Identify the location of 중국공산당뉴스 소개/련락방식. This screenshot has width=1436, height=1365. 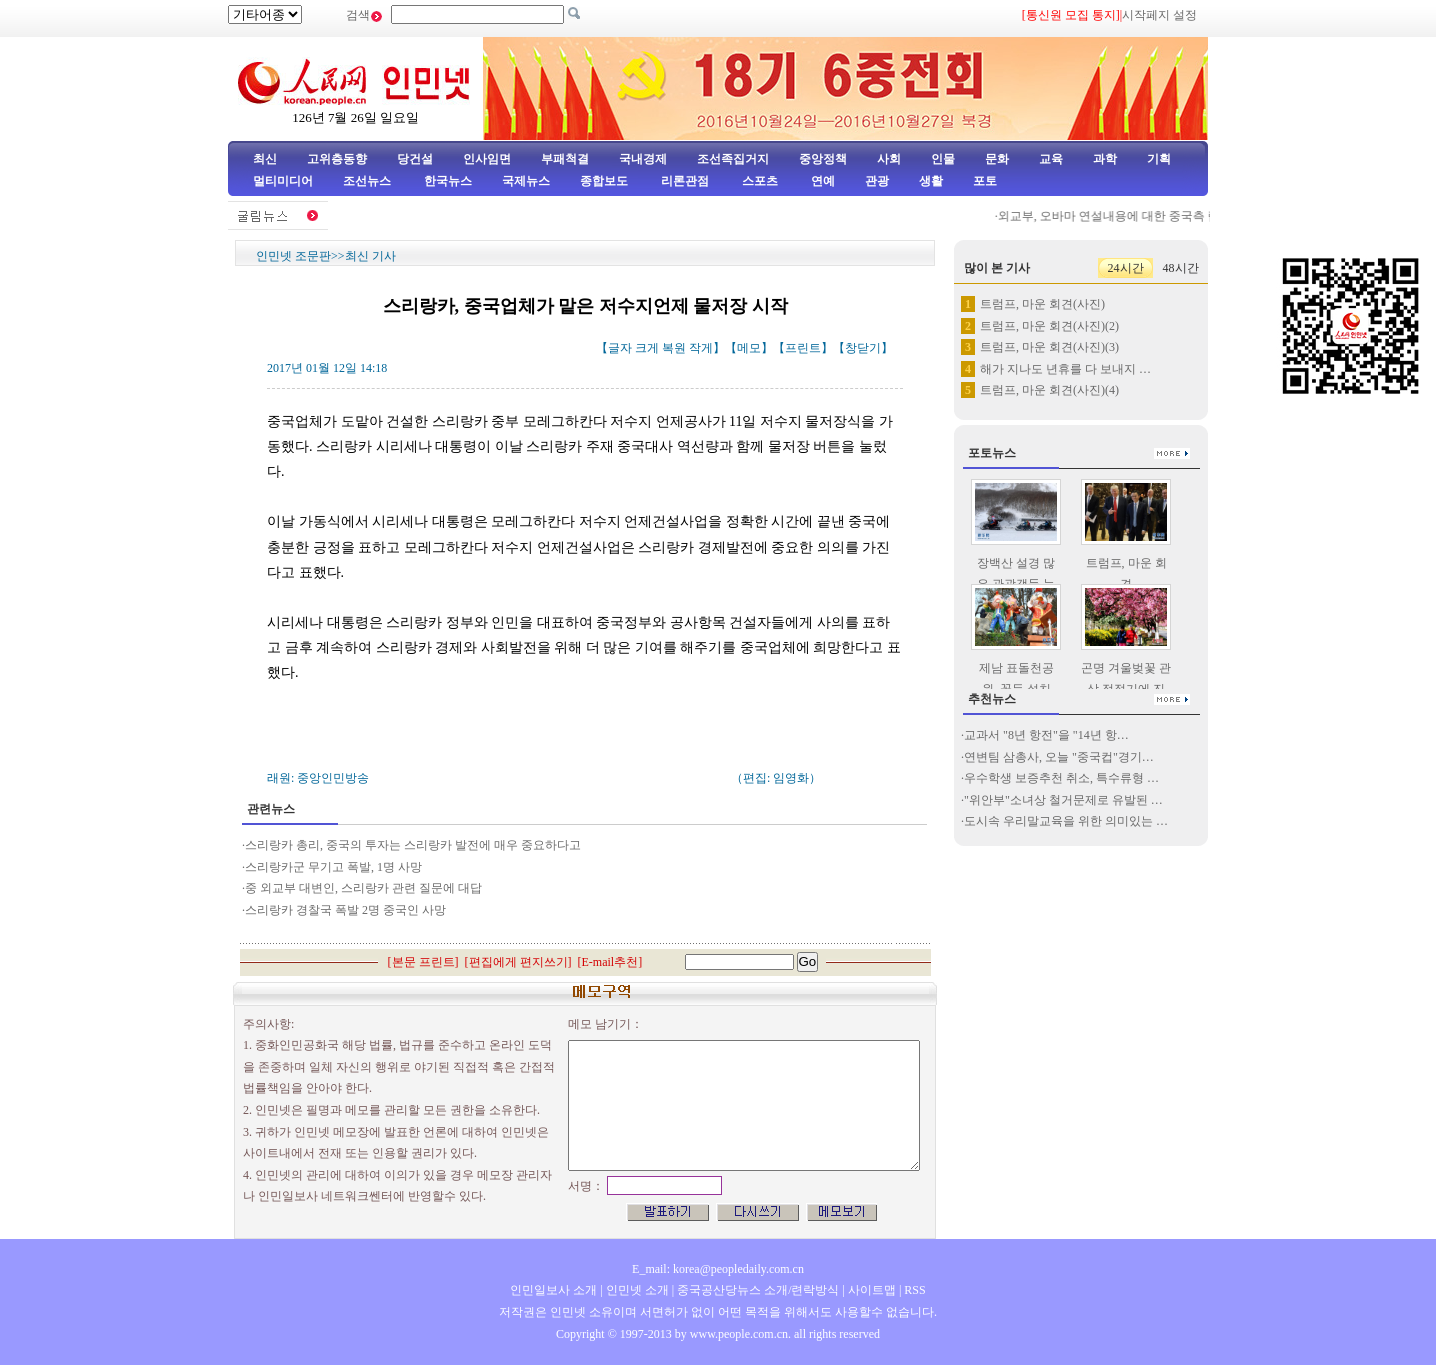
(758, 1290).